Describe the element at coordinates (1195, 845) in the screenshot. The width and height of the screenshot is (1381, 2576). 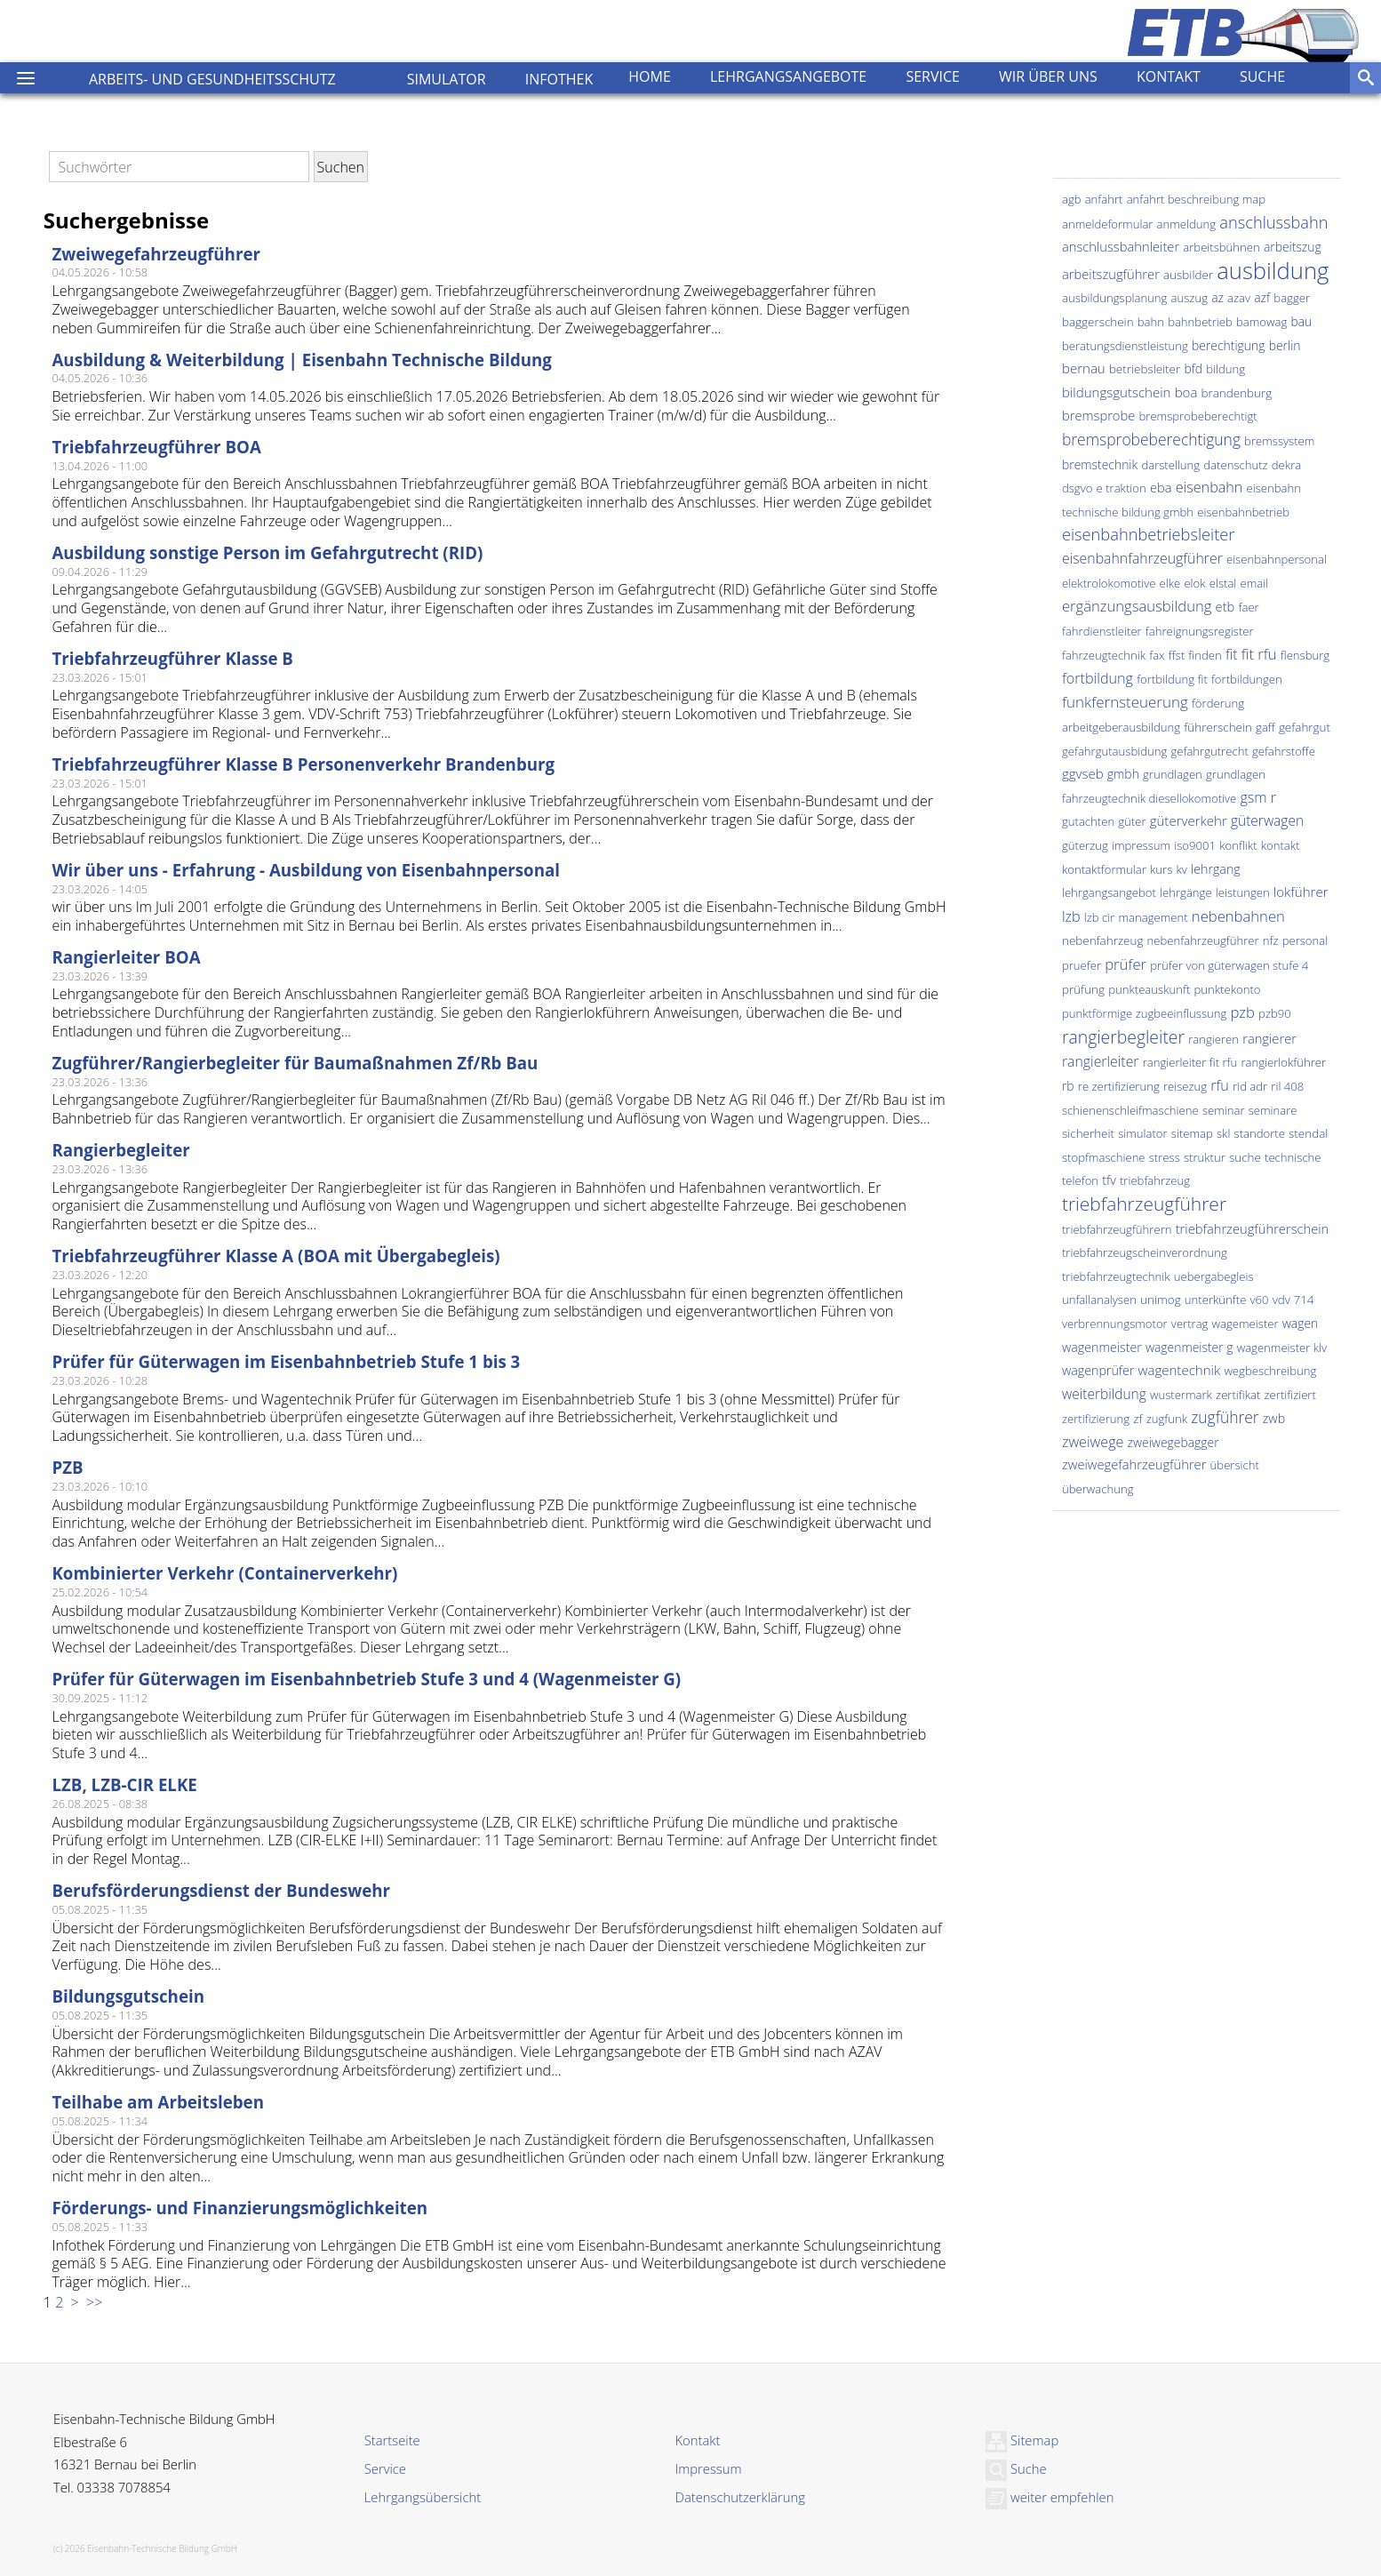
I see `iso9001` at that location.